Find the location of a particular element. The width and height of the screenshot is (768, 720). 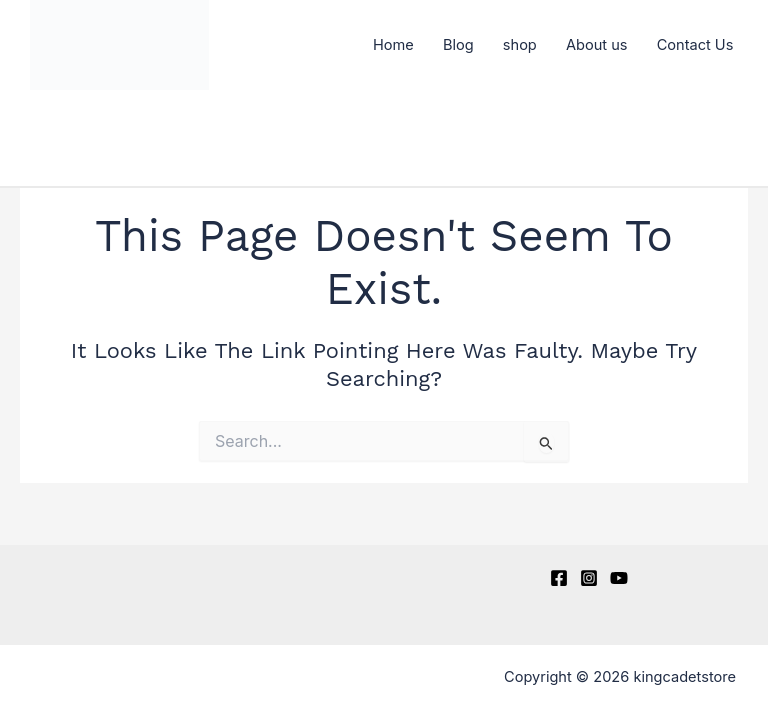

Contact Us is located at coordinates (695, 45).